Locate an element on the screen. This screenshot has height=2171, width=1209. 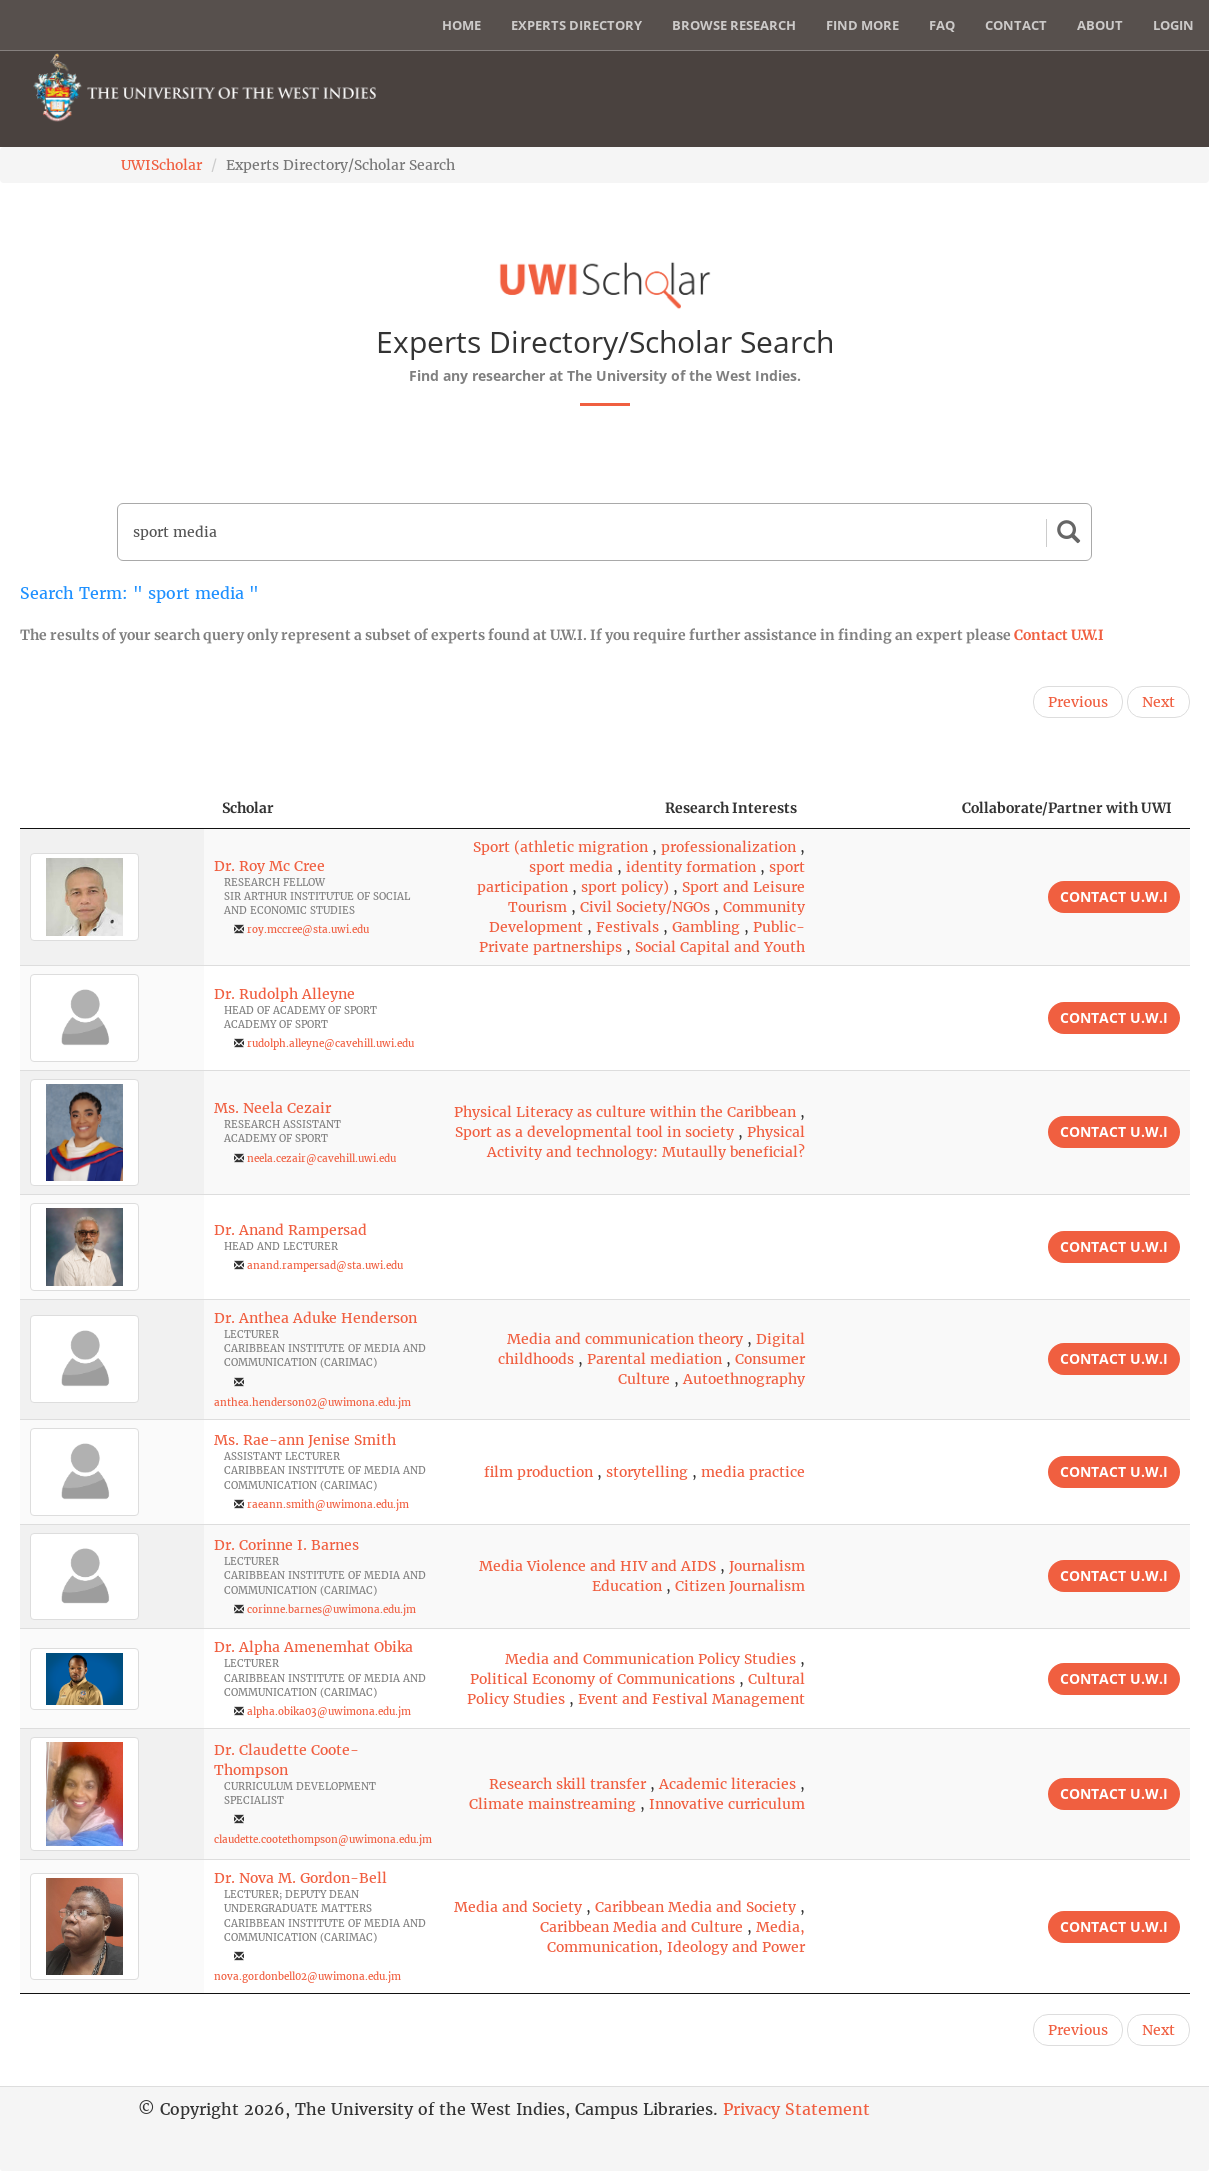
Event and Festival Management is located at coordinates (691, 1699).